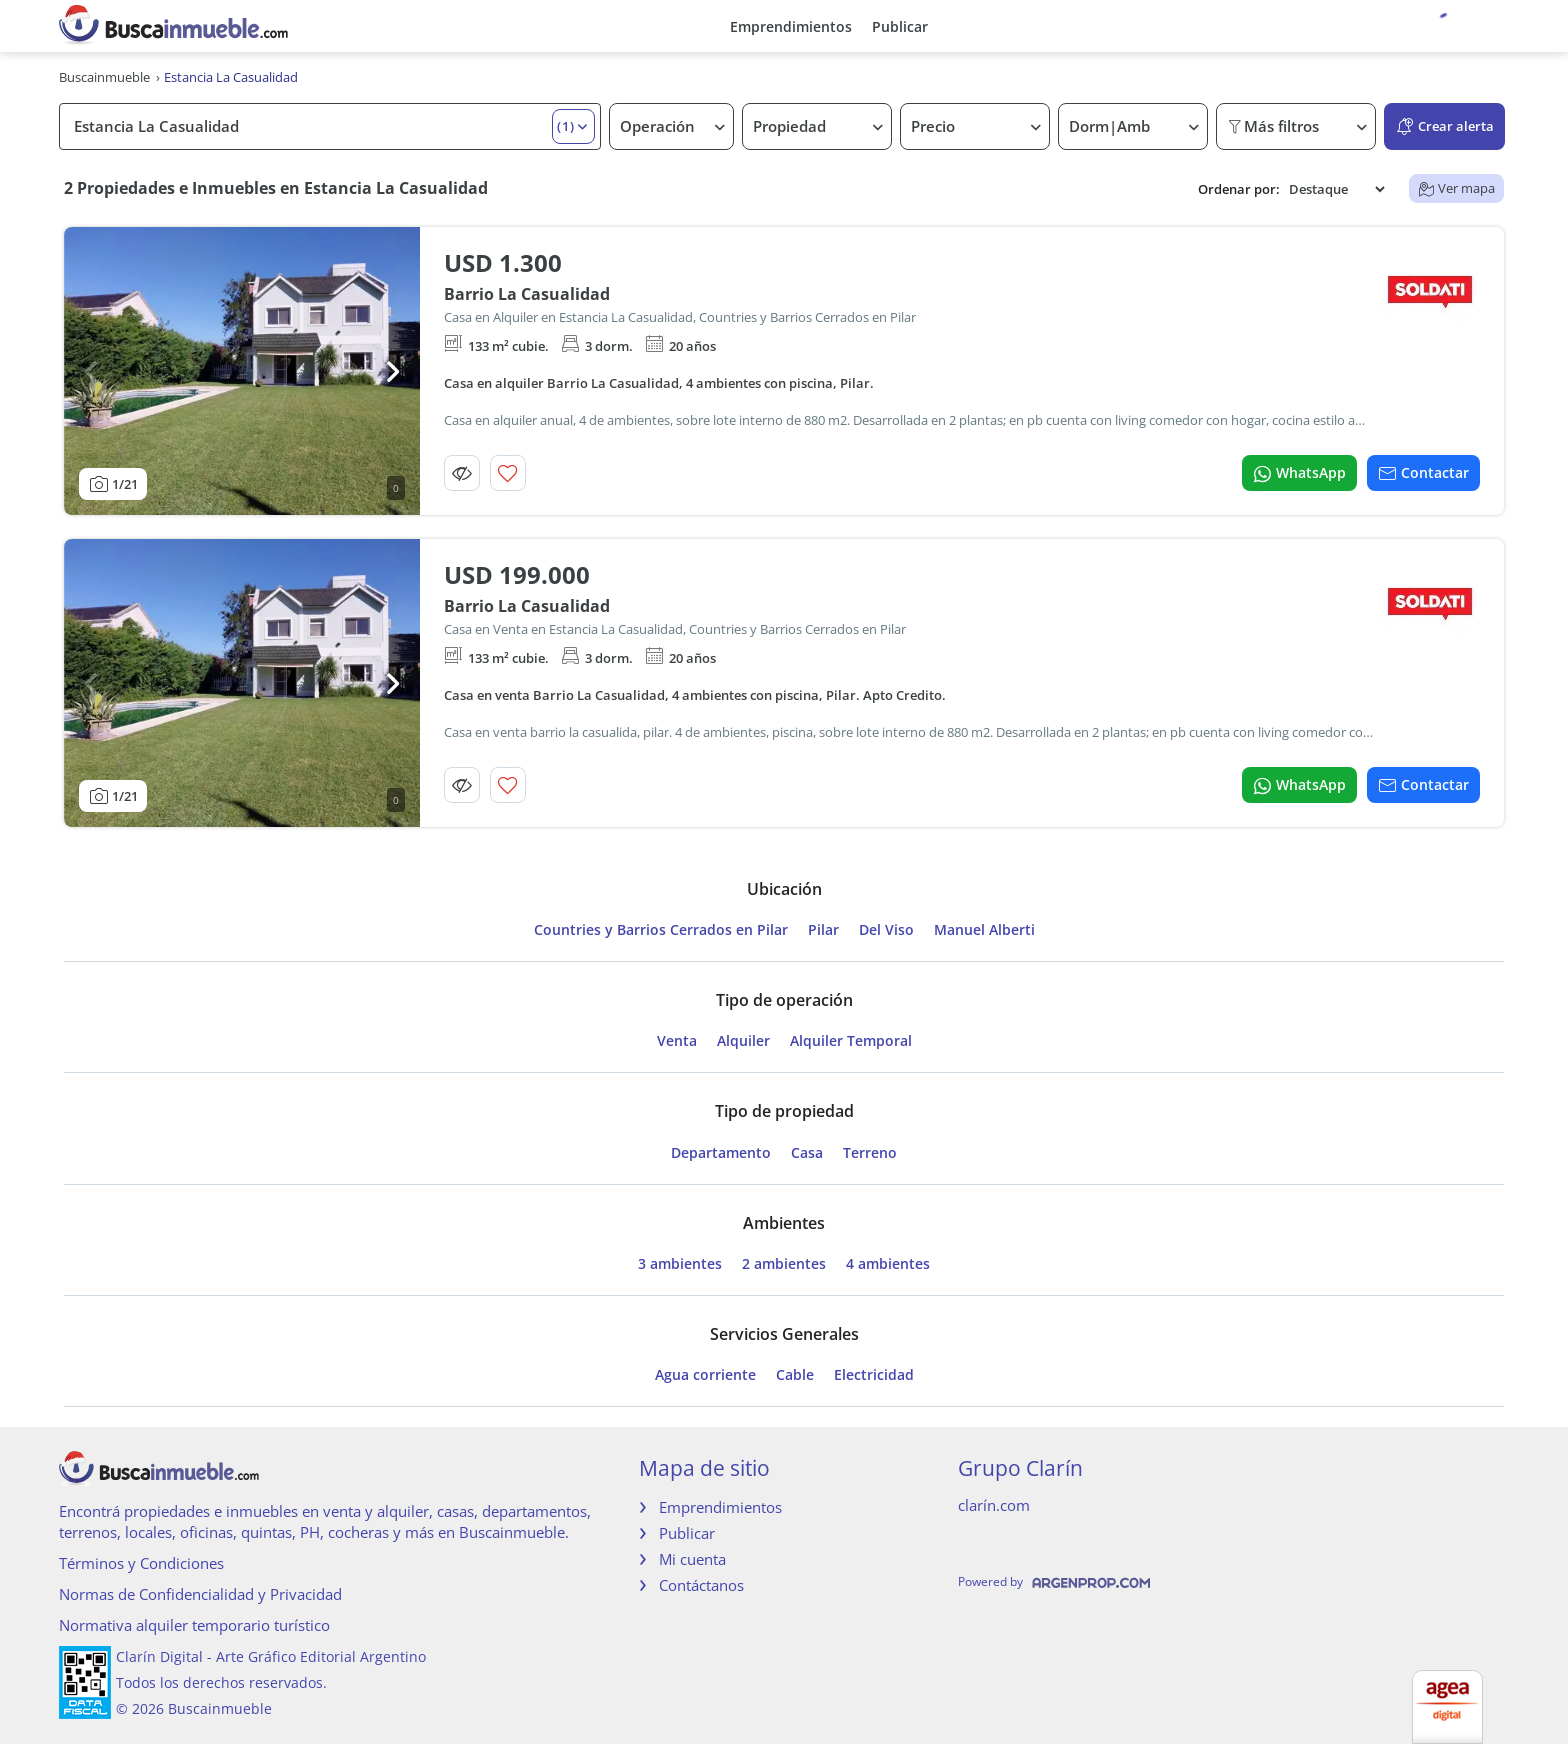 The width and height of the screenshot is (1568, 1744). I want to click on Terreno, so click(870, 1153).